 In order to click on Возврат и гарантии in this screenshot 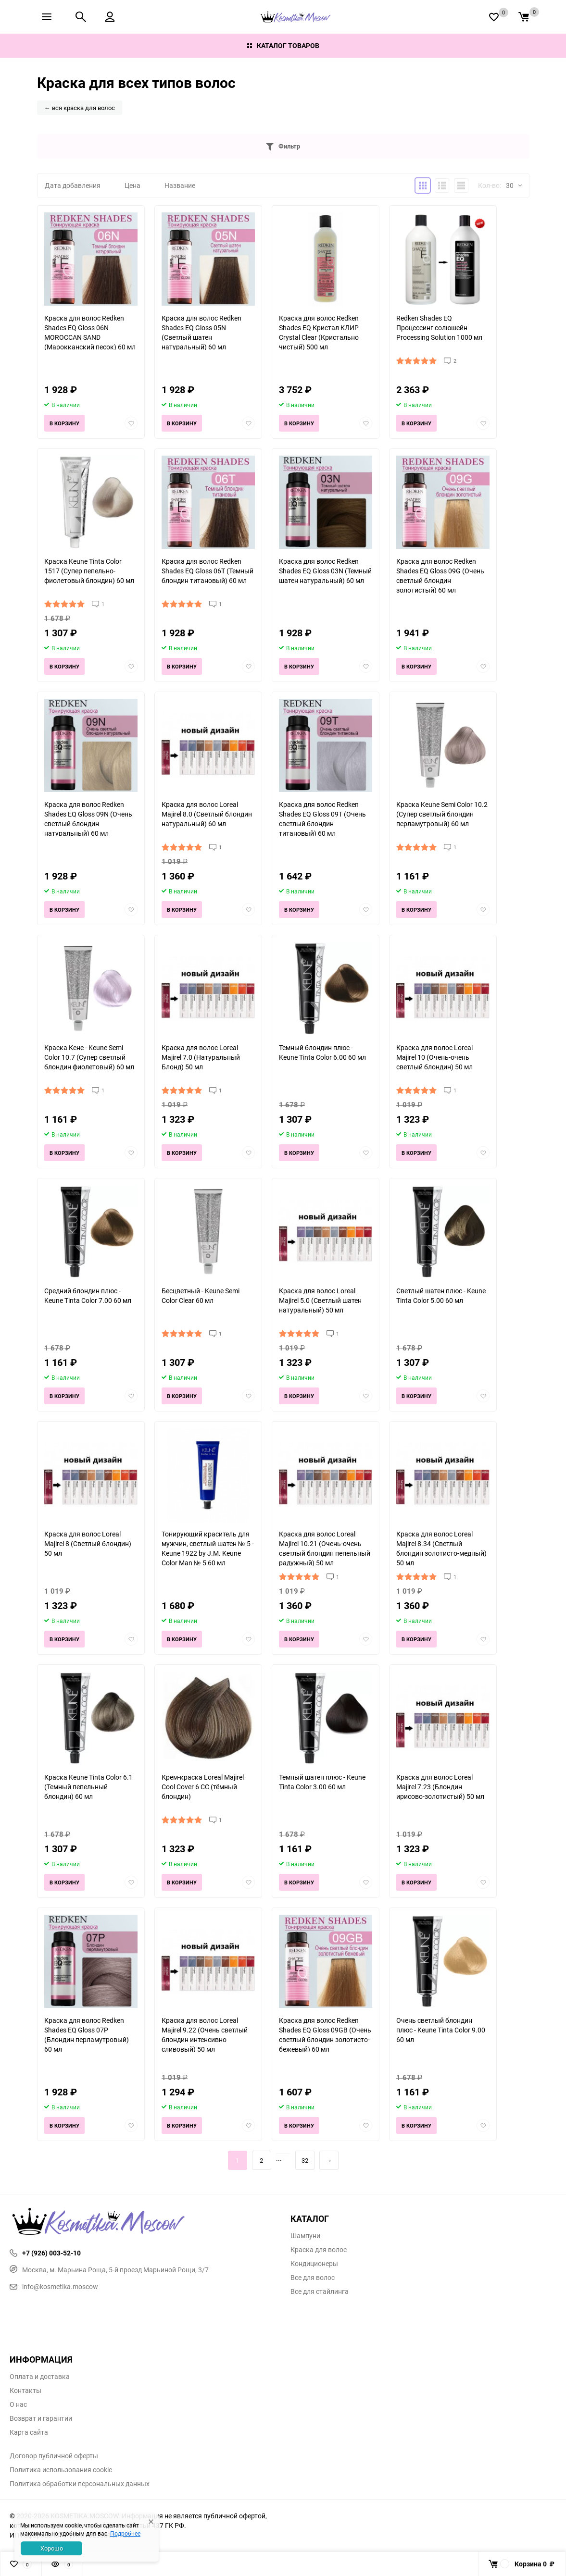, I will do `click(41, 2418)`.